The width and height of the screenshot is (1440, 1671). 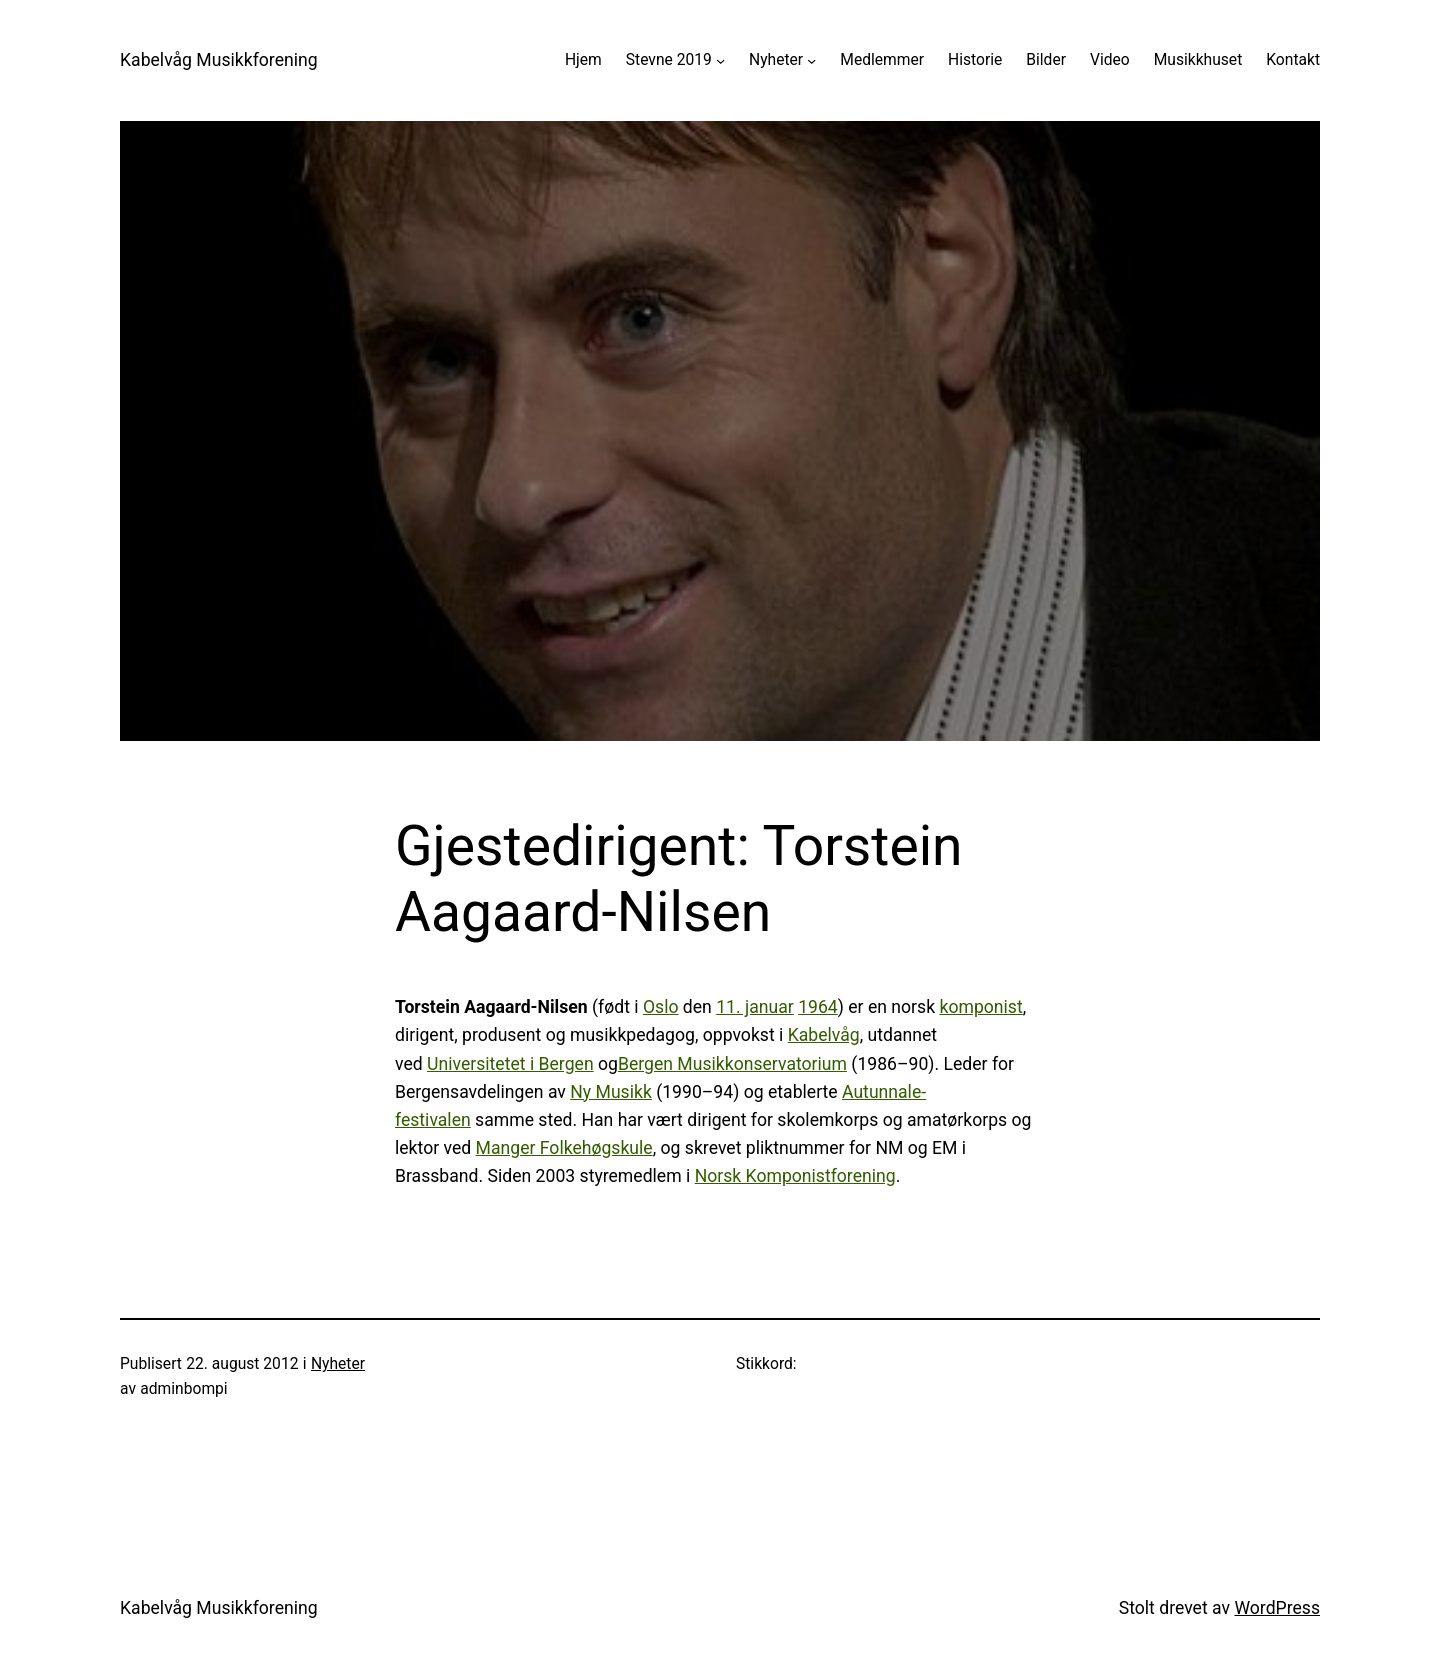 I want to click on 11. januar, so click(x=755, y=1007).